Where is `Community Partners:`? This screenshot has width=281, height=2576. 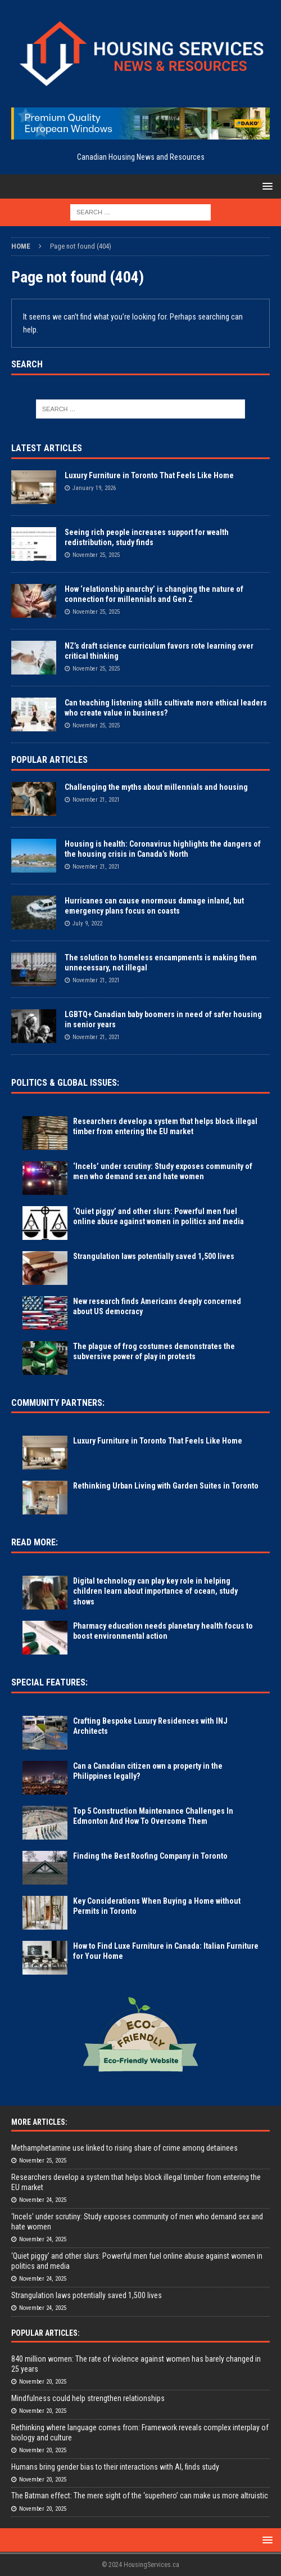
Community Partners: is located at coordinates (58, 1402).